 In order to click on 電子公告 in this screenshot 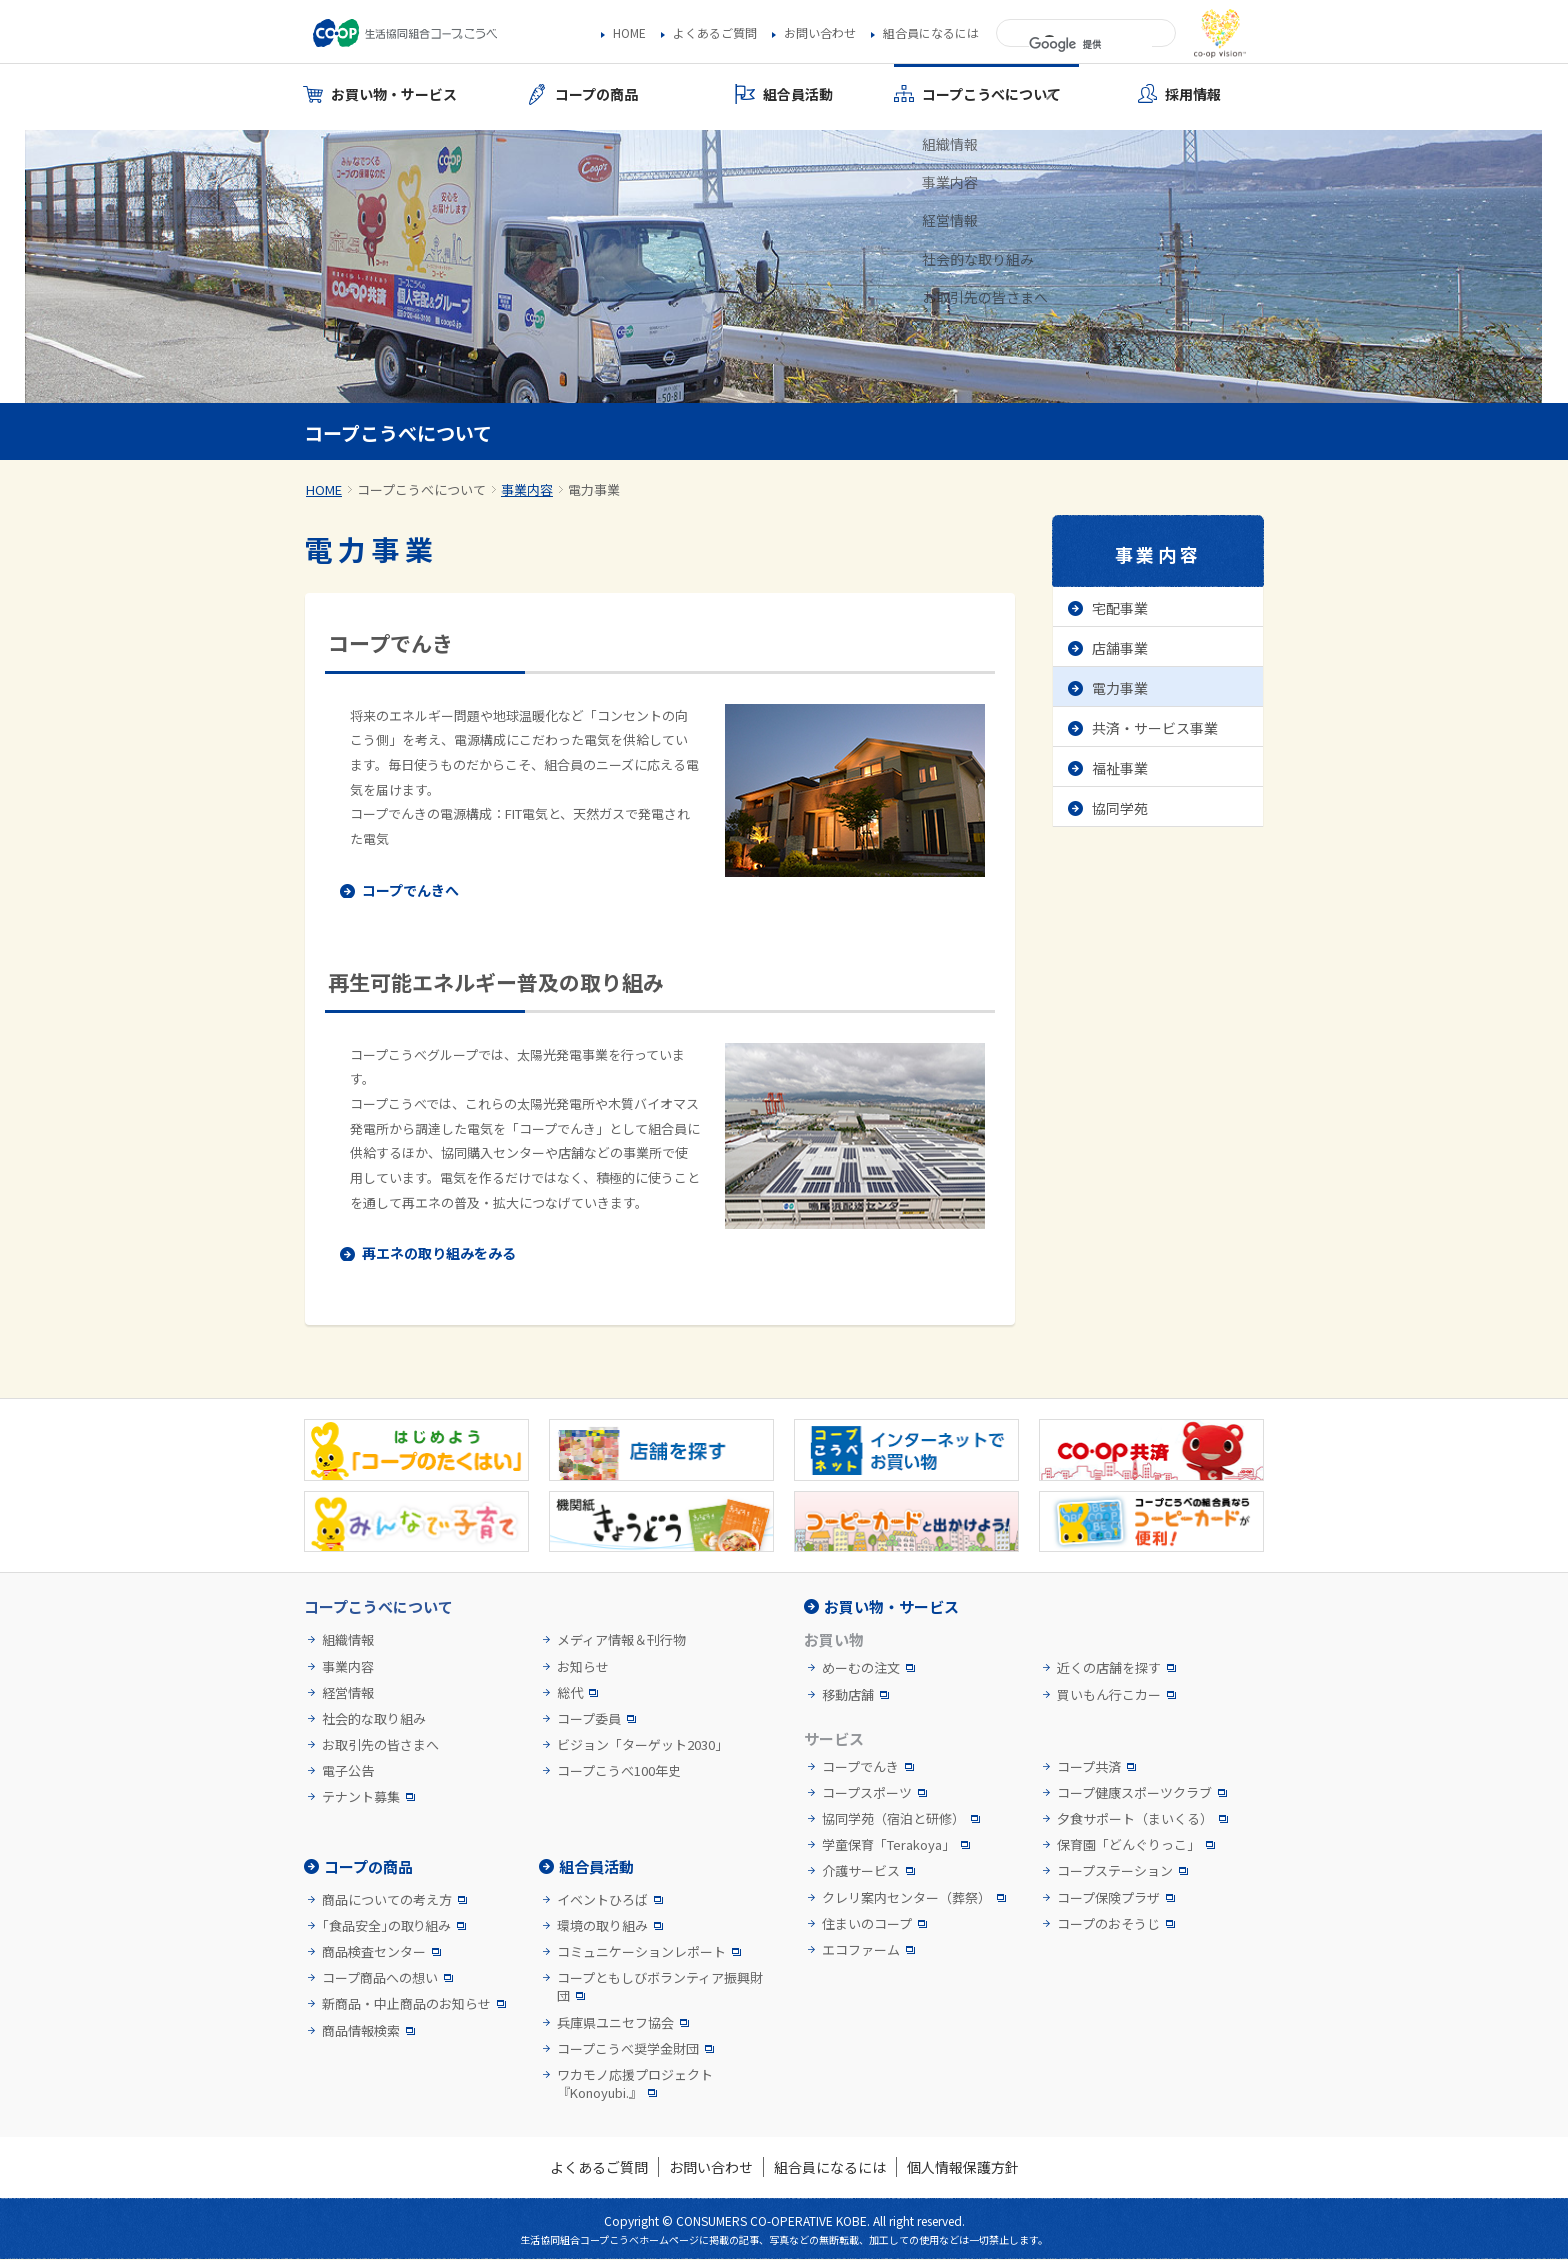, I will do `click(348, 1771)`.